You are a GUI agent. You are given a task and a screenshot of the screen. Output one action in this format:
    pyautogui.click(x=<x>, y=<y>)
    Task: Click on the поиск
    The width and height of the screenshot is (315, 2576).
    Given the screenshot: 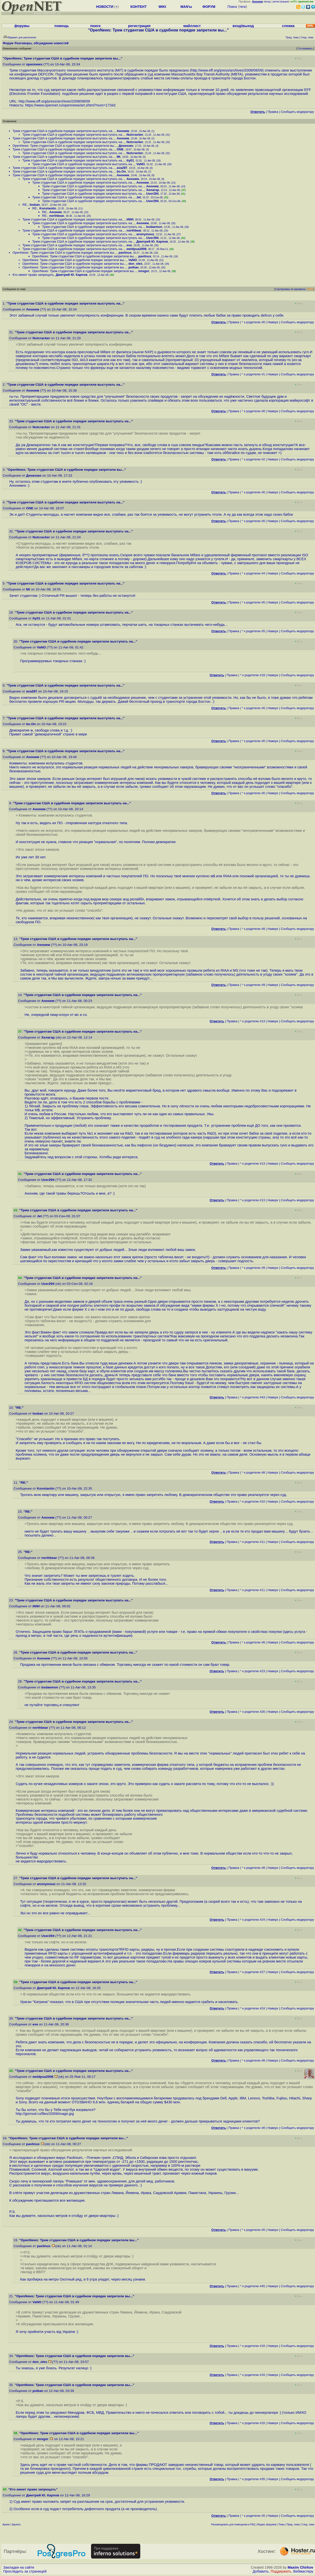 What is the action you would take?
    pyautogui.click(x=95, y=26)
    